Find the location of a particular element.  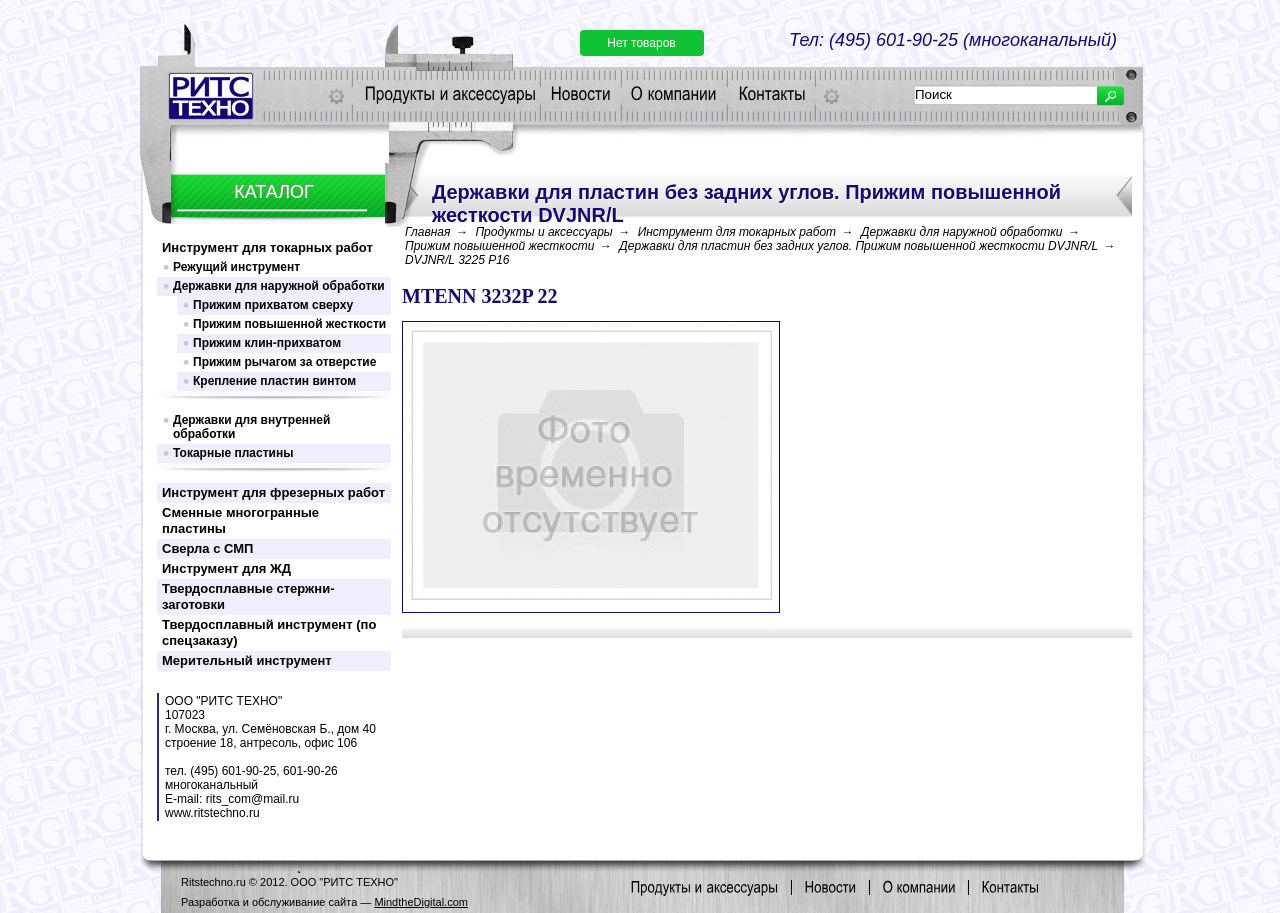

Державки для наружной обработки is located at coordinates (279, 286).